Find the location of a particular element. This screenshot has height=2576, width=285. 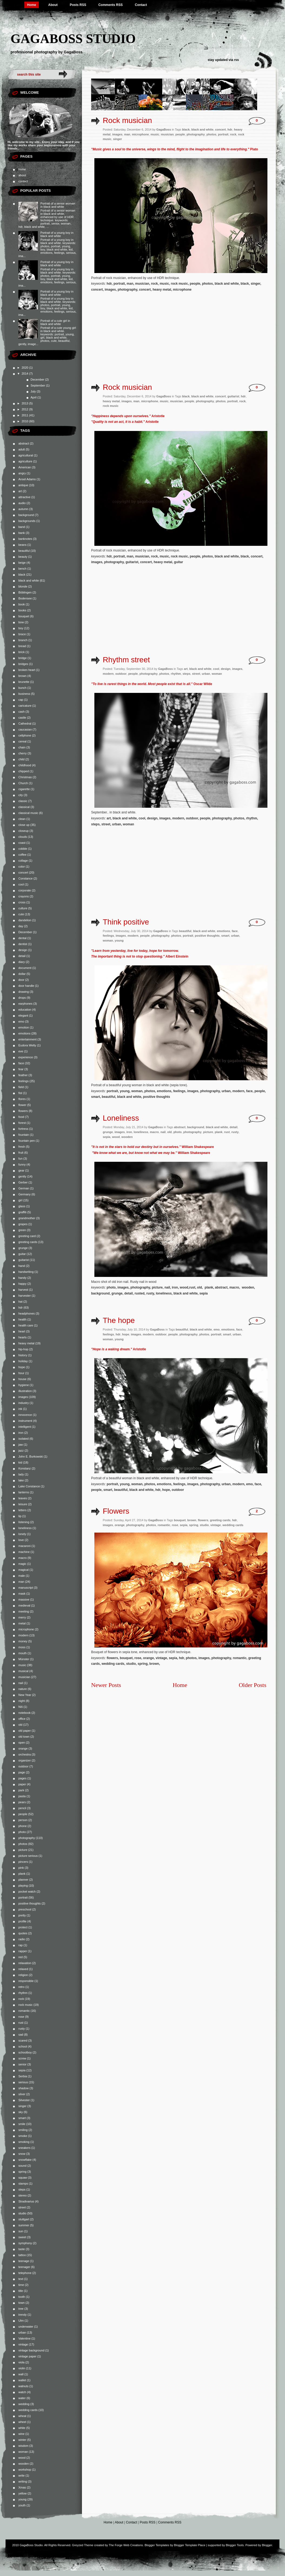

dandelion is located at coordinates (24, 920).